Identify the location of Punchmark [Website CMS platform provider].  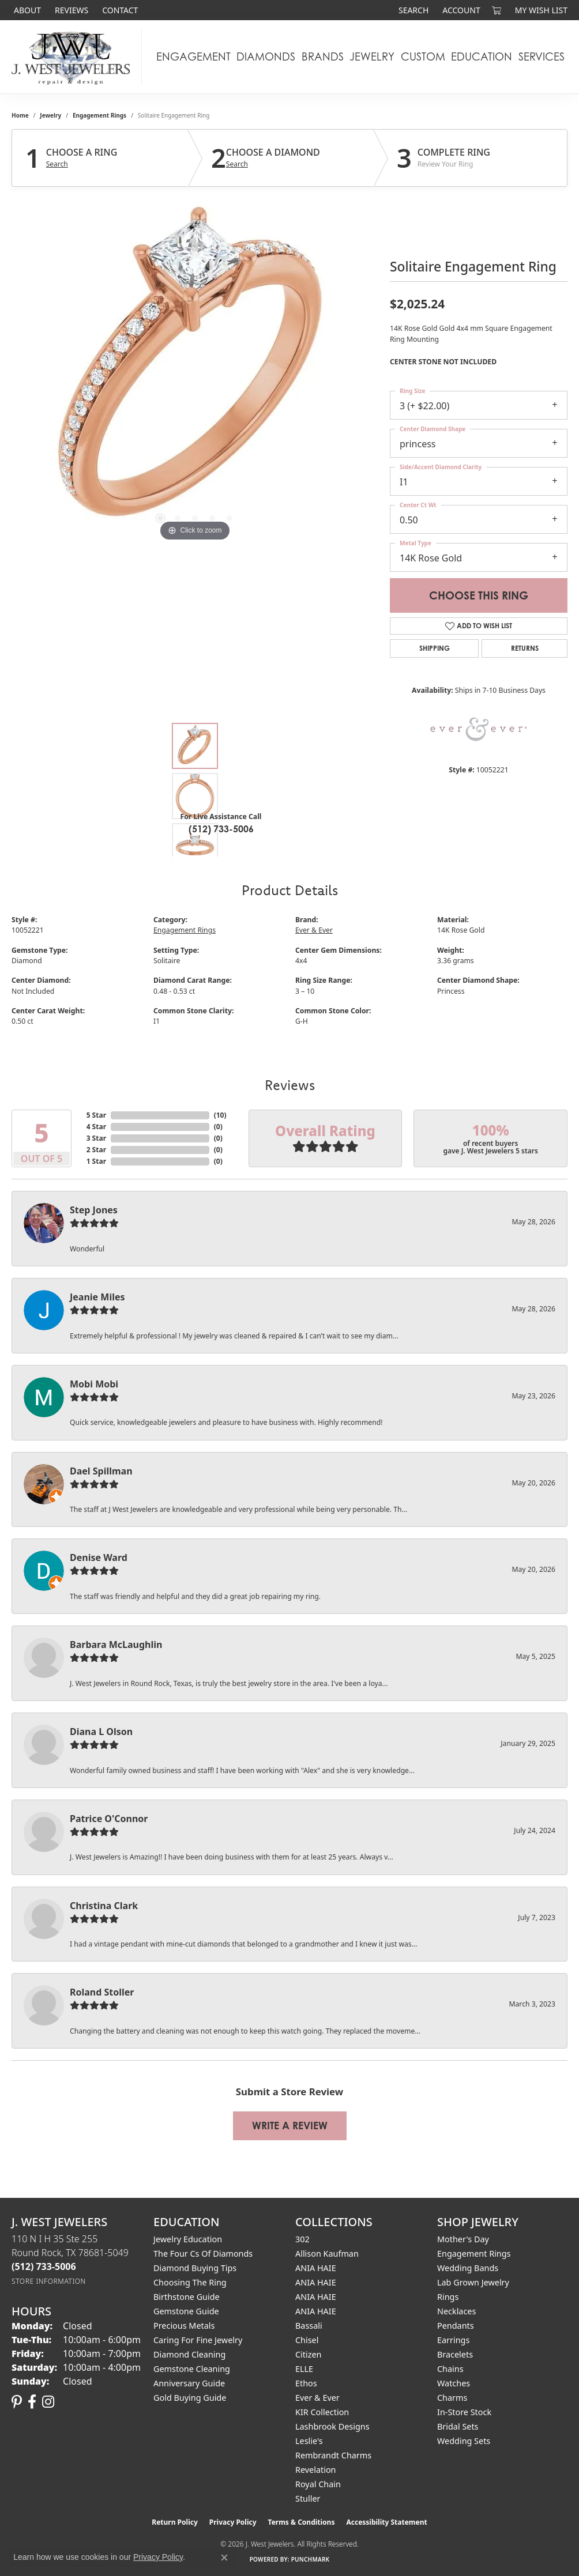
(310, 2559).